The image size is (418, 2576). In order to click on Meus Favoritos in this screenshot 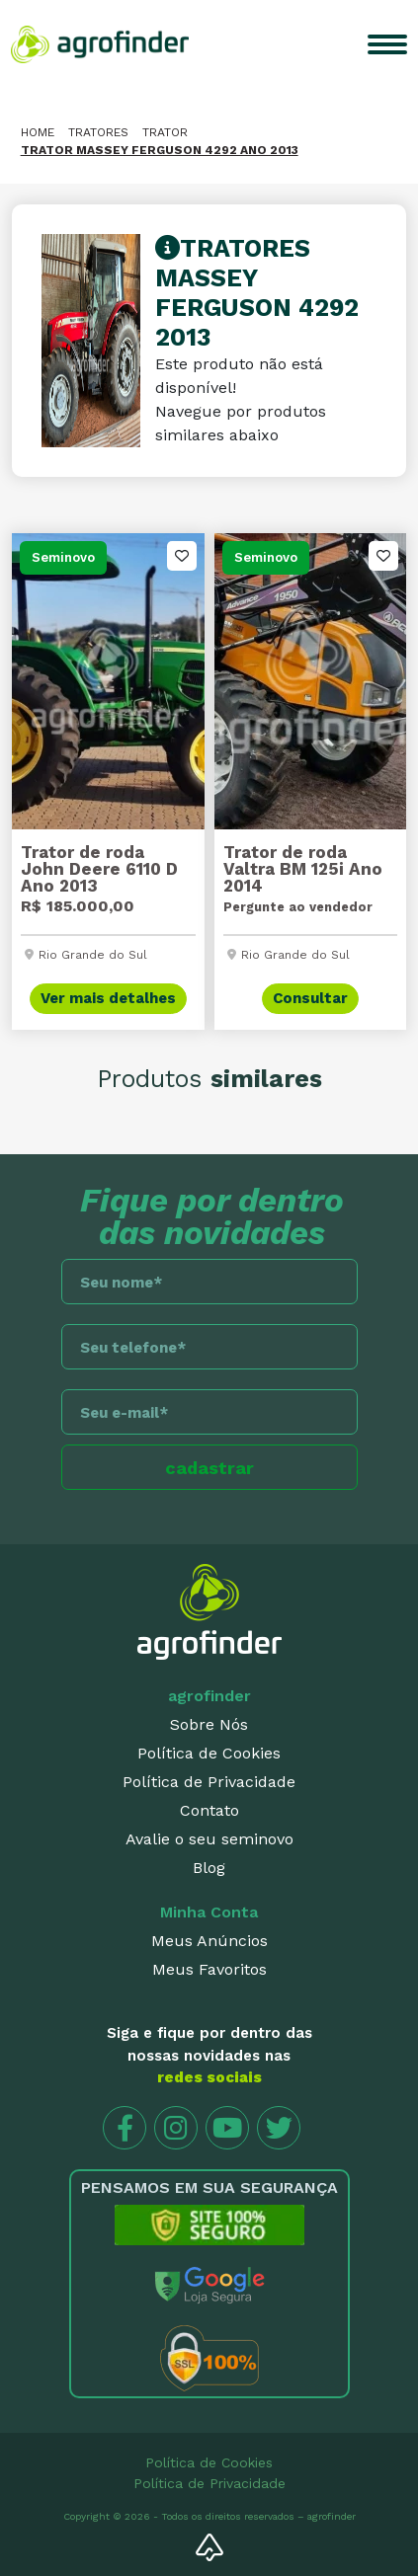, I will do `click(209, 1969)`.